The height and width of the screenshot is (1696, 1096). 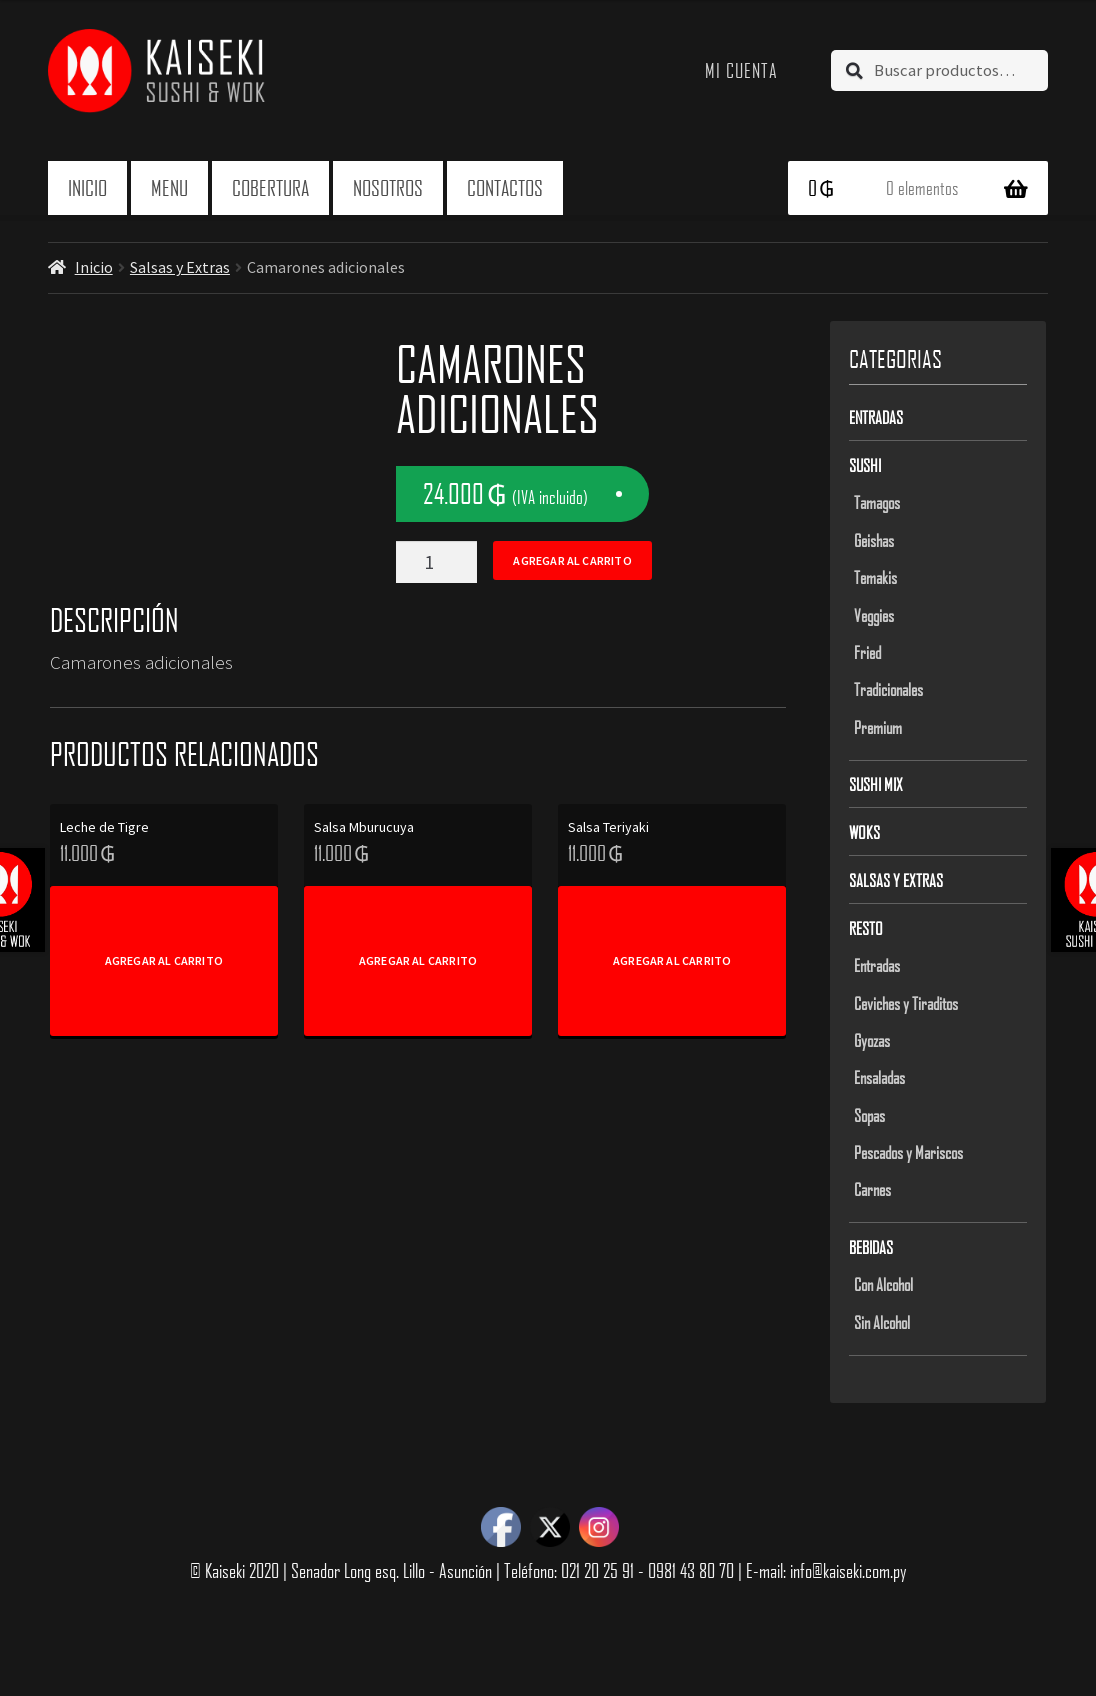 I want to click on Contactos, so click(x=505, y=187).